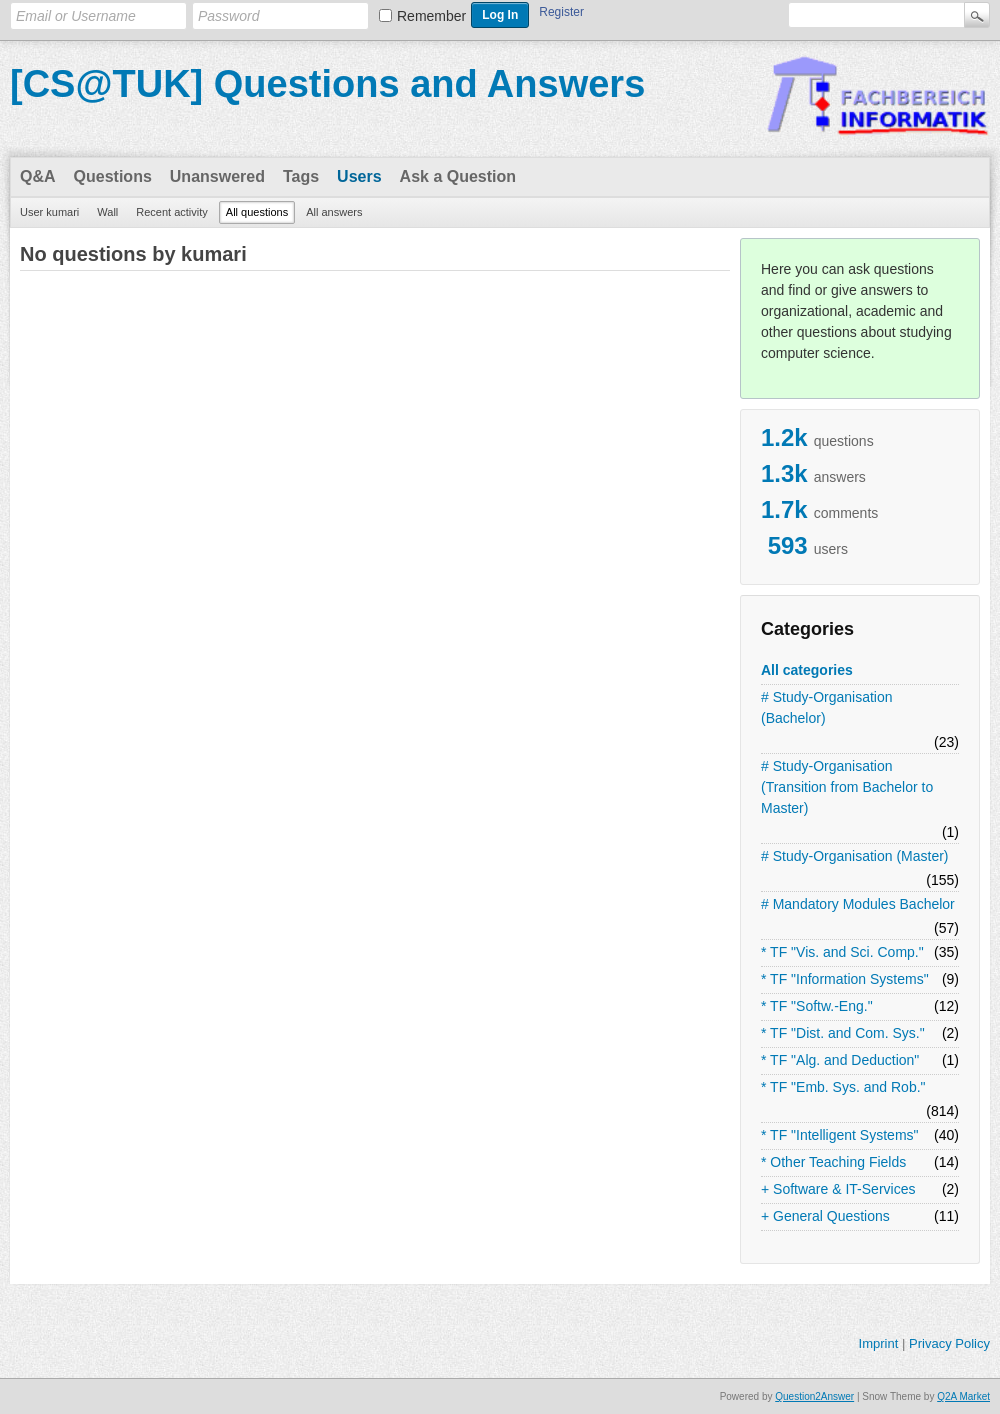 The width and height of the screenshot is (1000, 1414). I want to click on * Other Teaching Fields, so click(833, 1162).